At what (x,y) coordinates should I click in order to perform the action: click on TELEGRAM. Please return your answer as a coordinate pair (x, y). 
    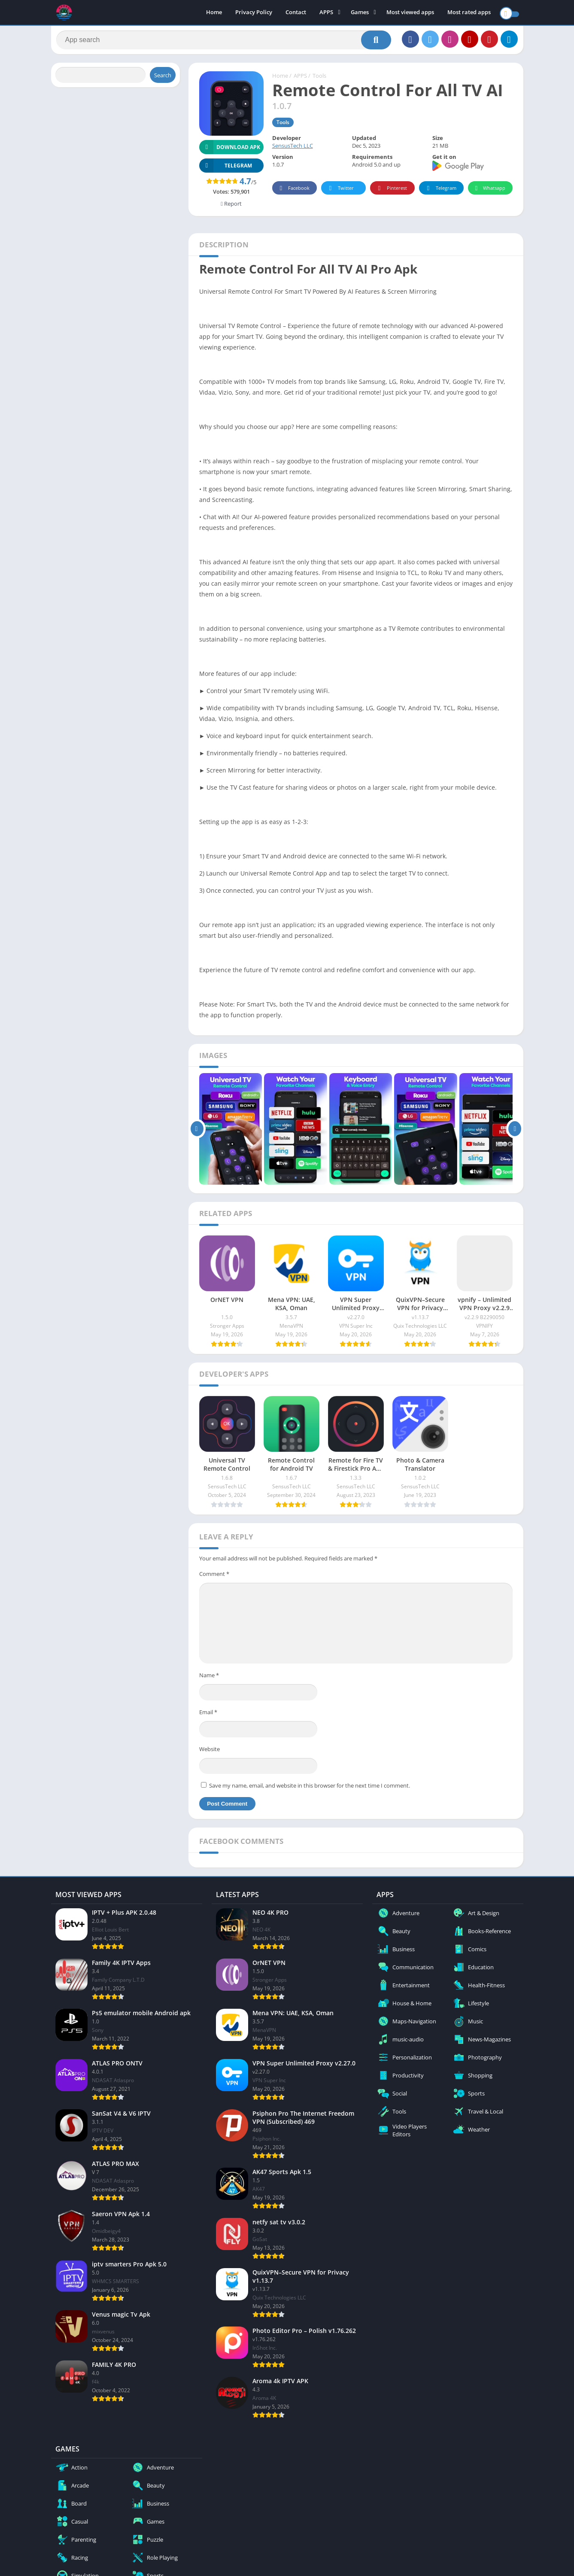
    Looking at the image, I should click on (225, 169).